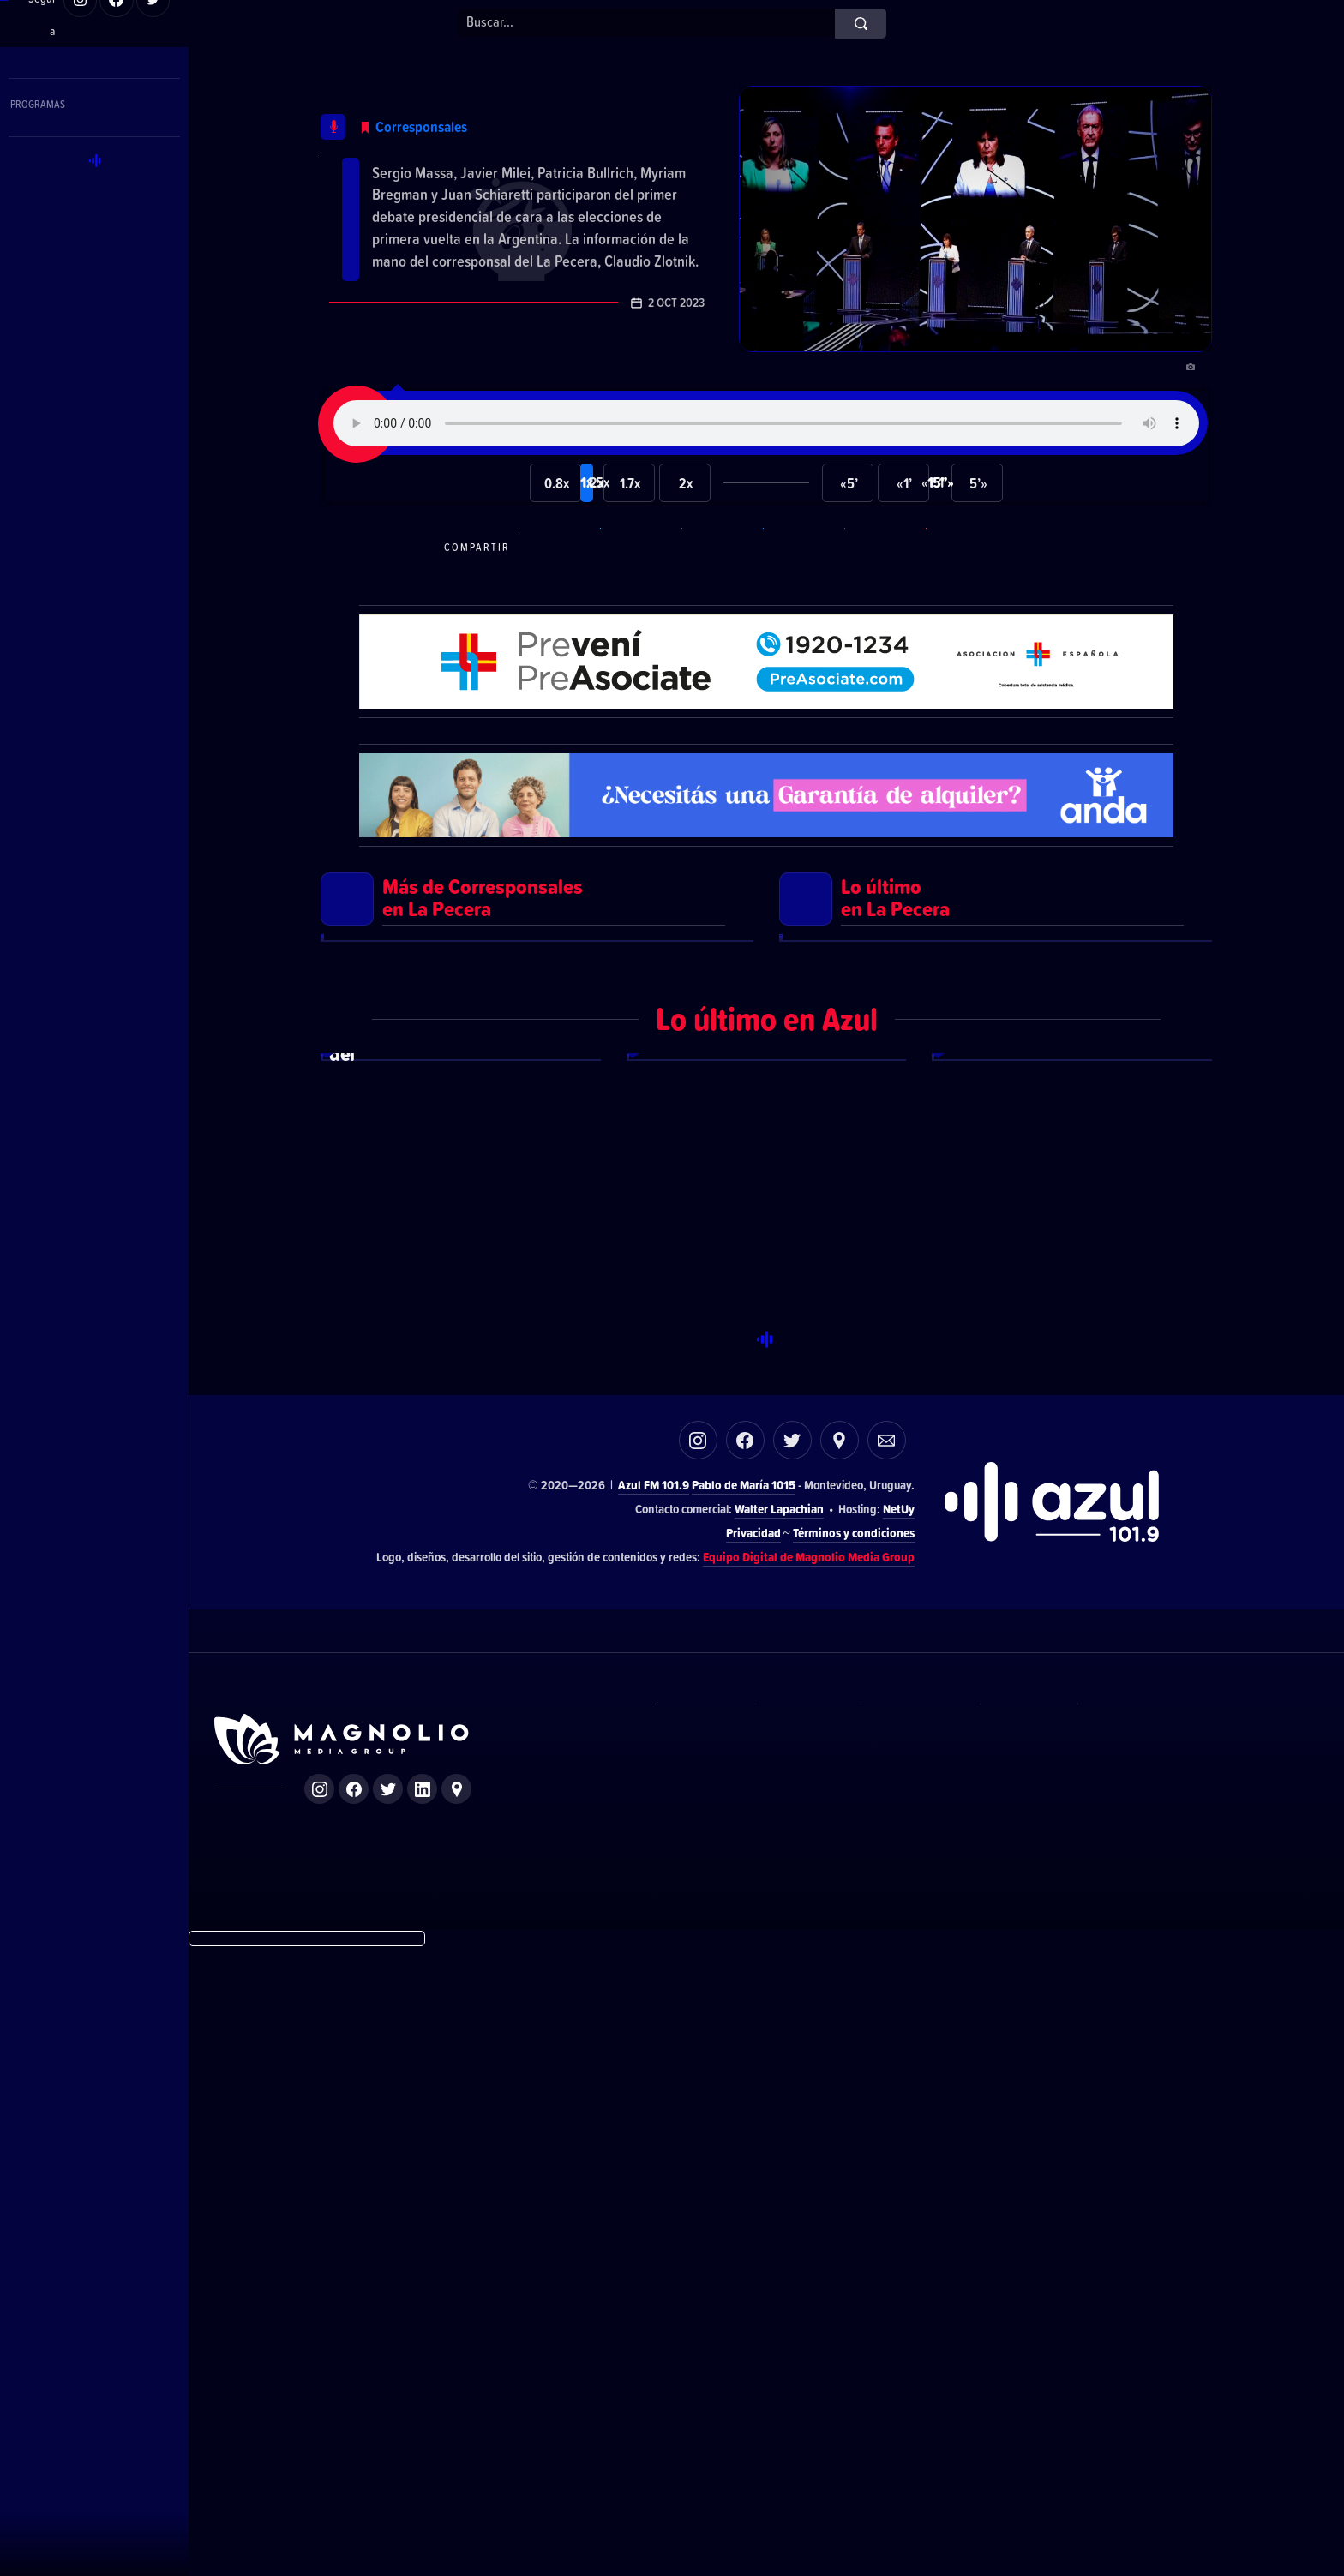  Describe the element at coordinates (319, 2417) in the screenshot. I see `Instagram de Magnolio Media Group` at that location.